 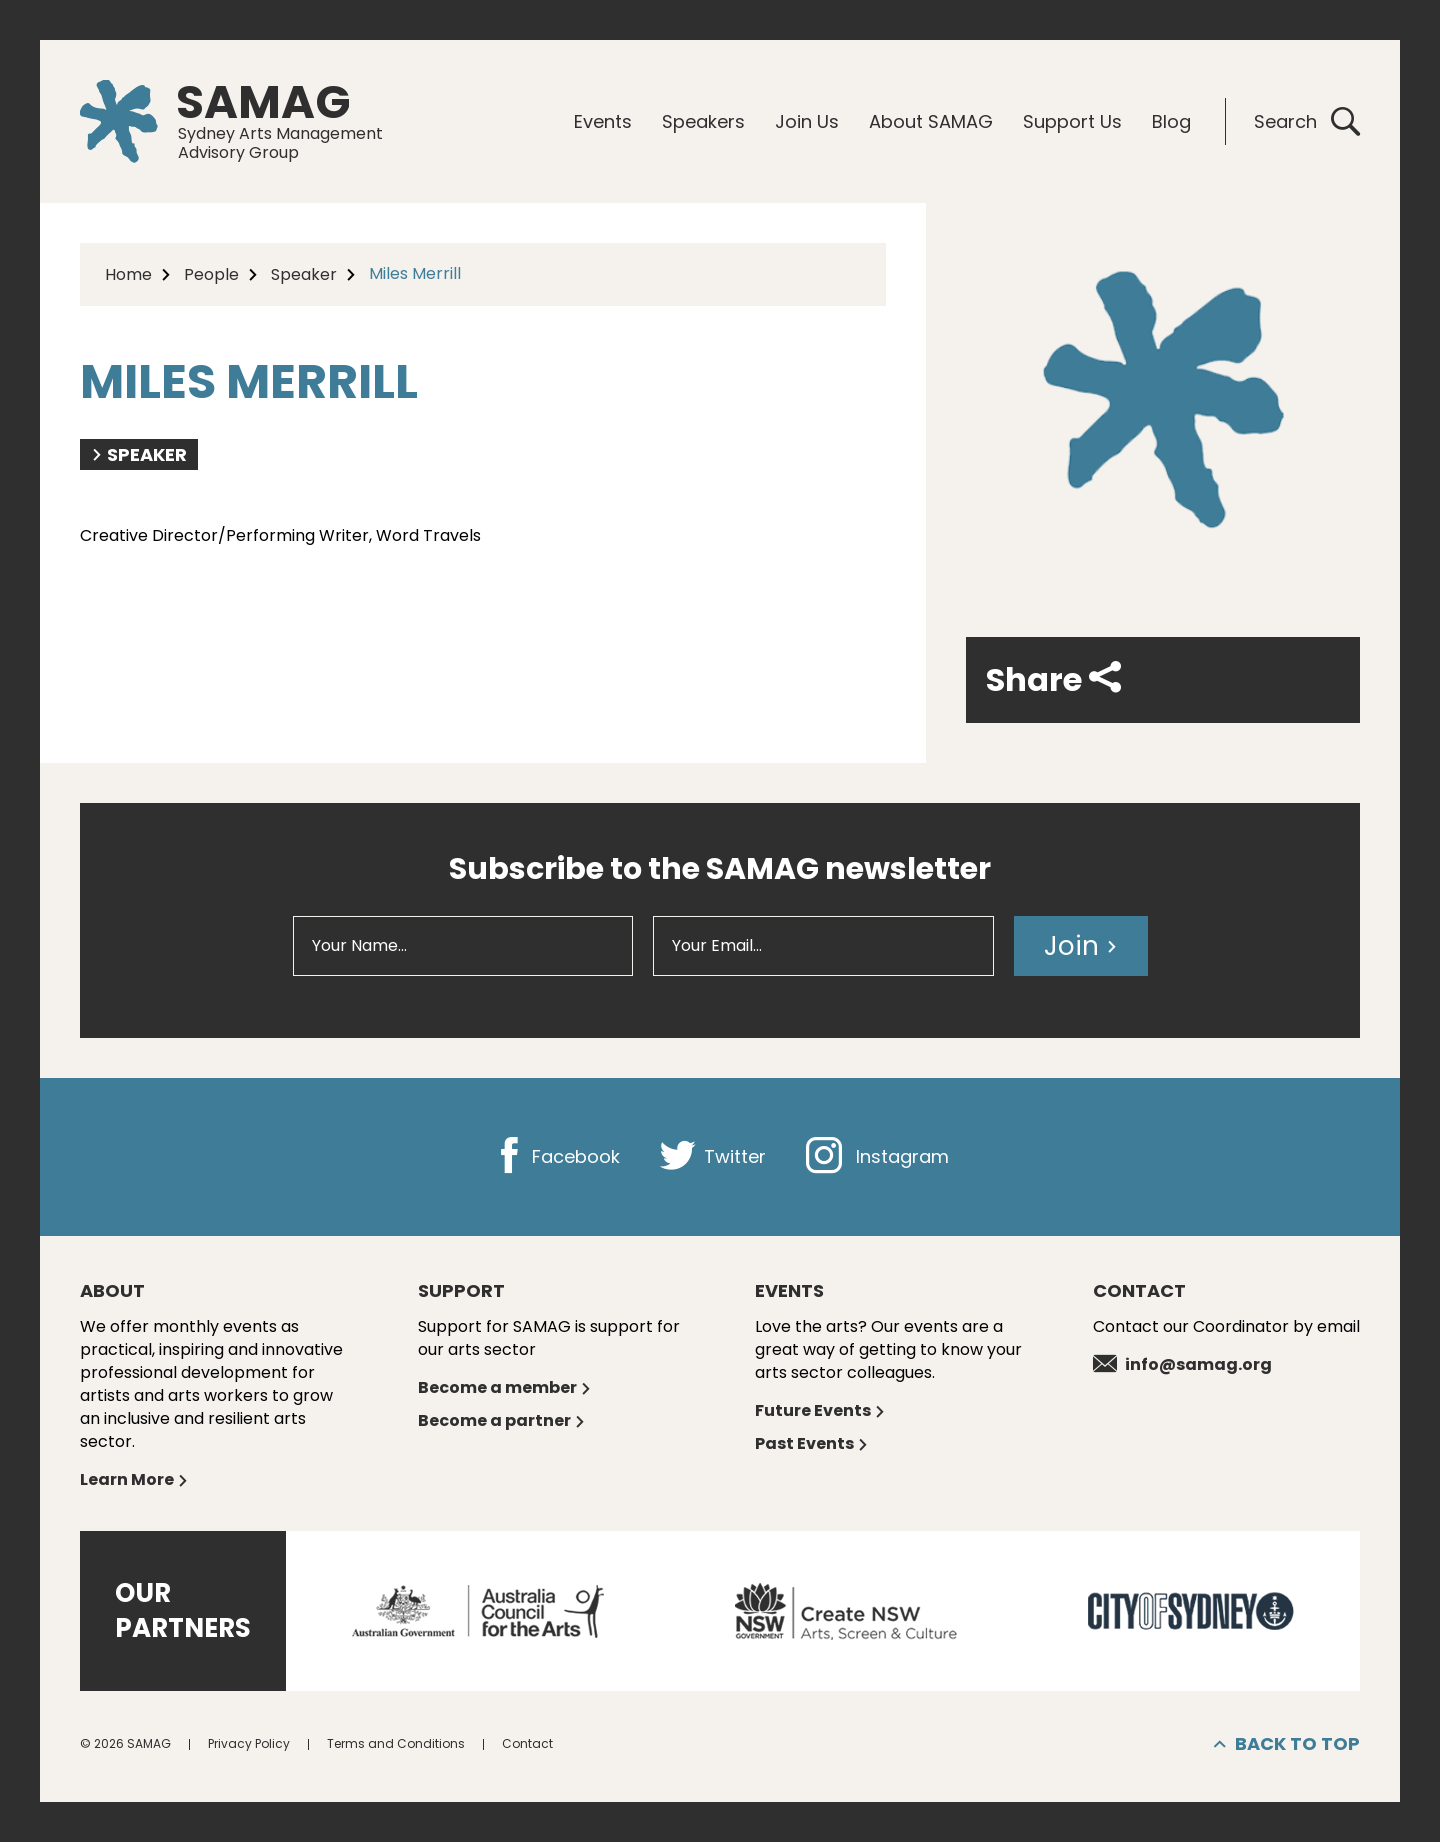 What do you see at coordinates (1182, 1364) in the screenshot?
I see `info@samag.org` at bounding box center [1182, 1364].